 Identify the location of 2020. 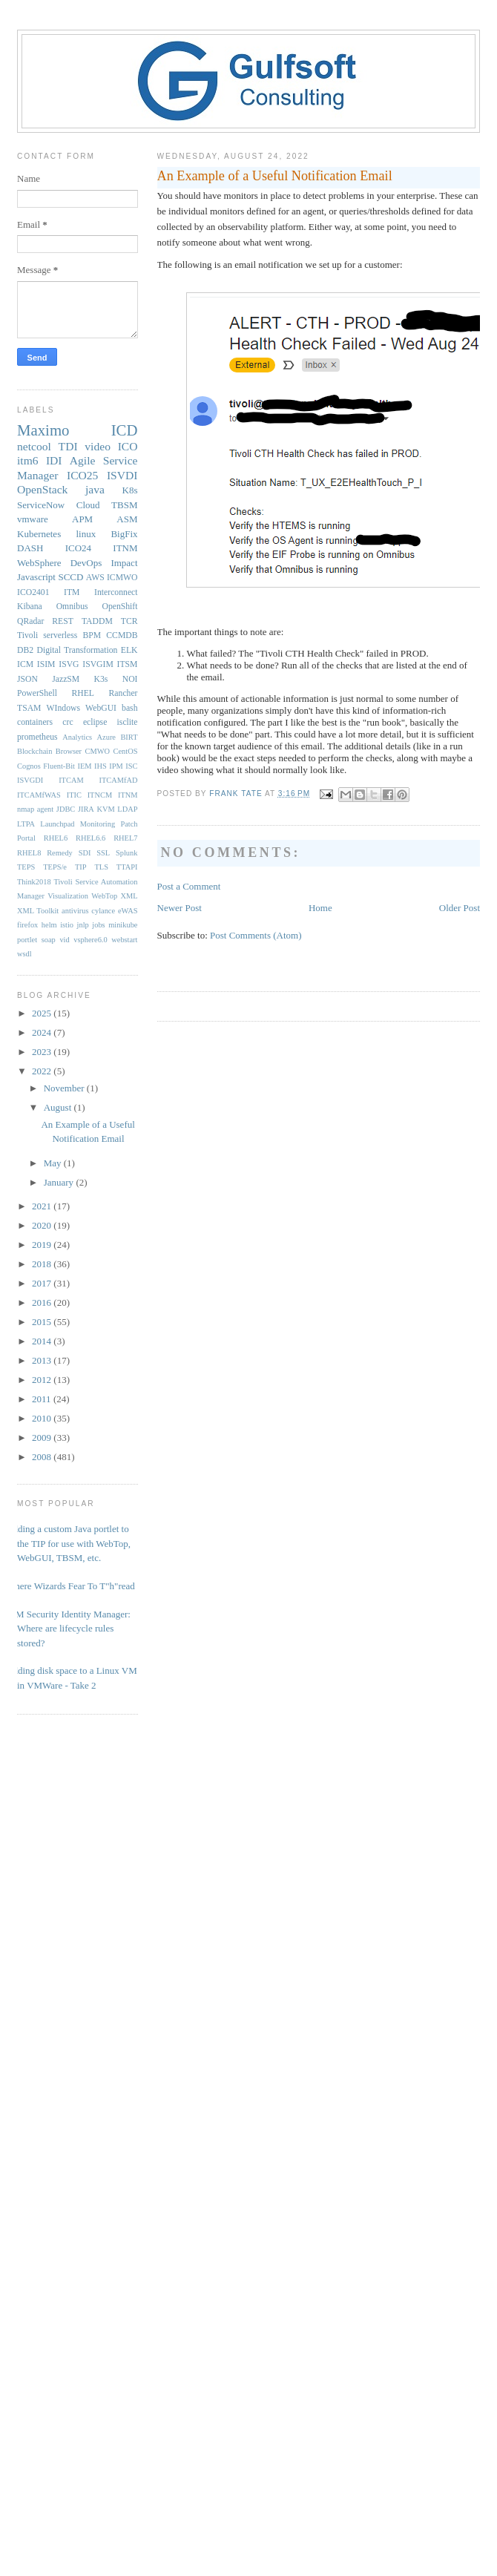
(42, 1225).